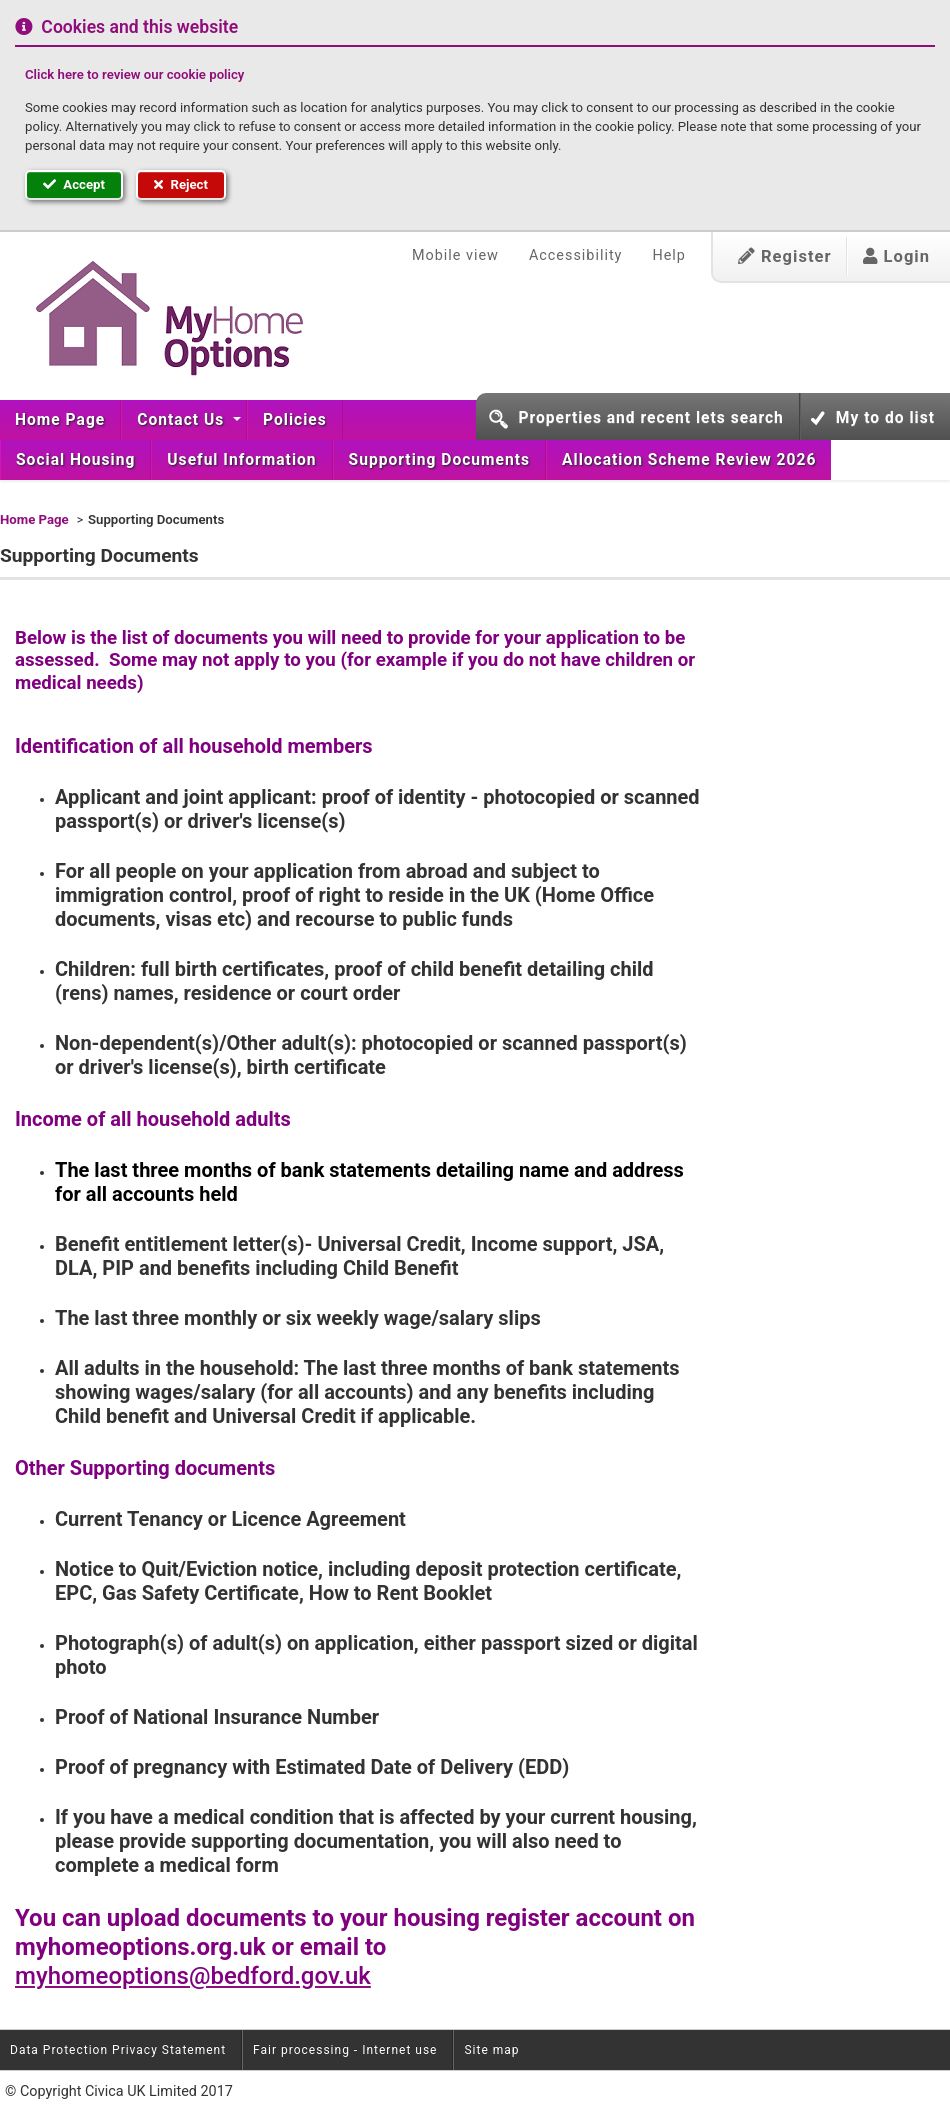 Image resolution: width=950 pixels, height=2110 pixels. I want to click on Register, so click(785, 256).